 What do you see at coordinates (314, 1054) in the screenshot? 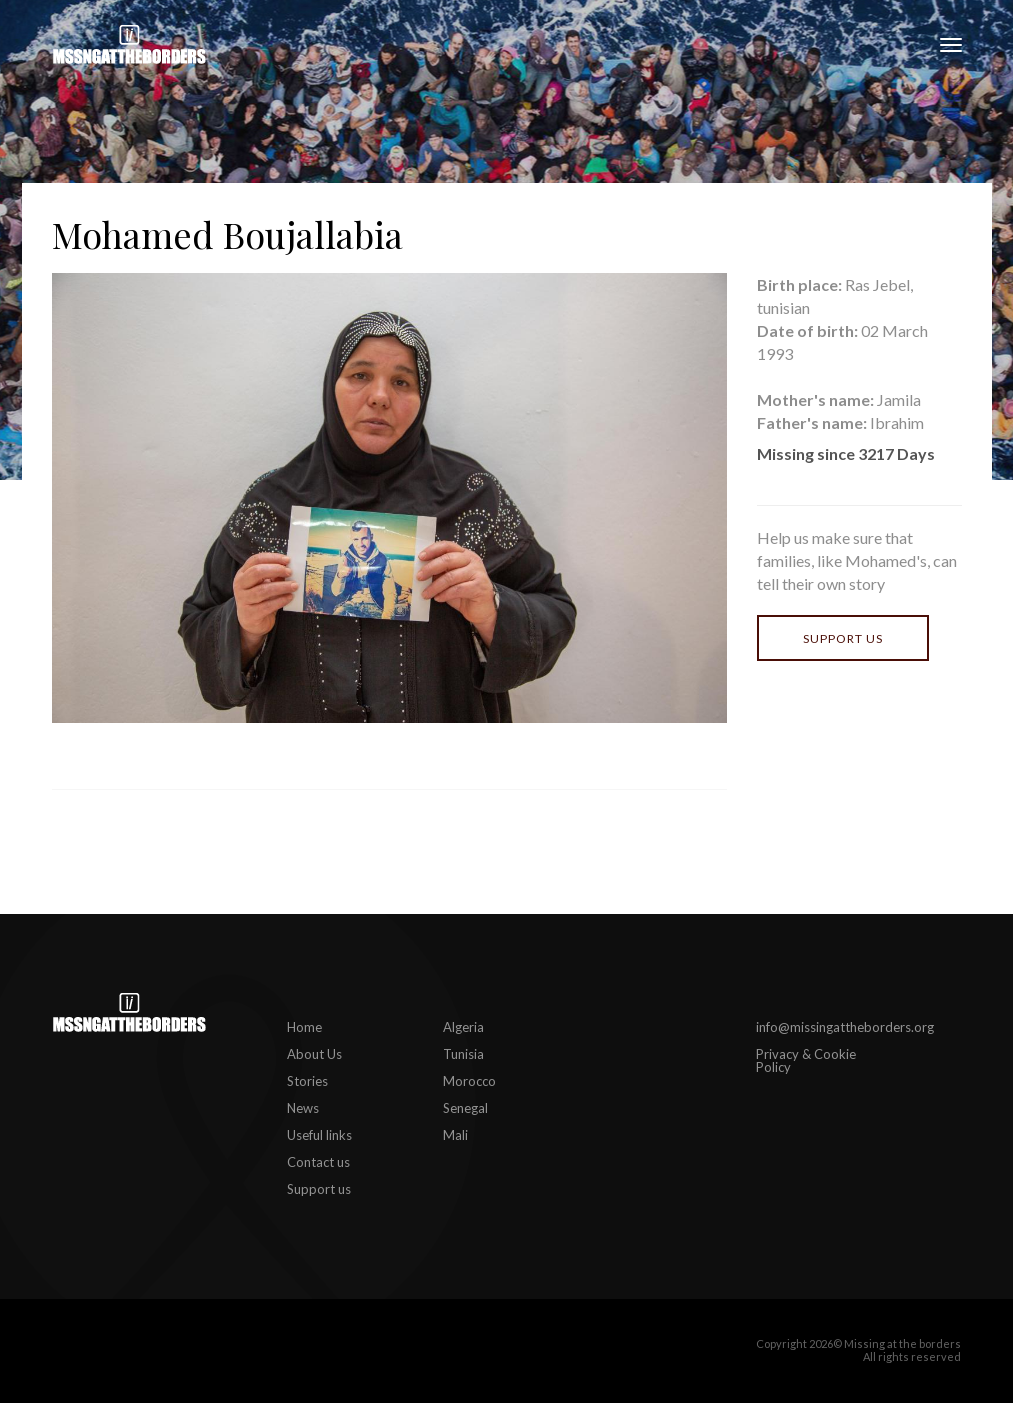
I see `About Us` at bounding box center [314, 1054].